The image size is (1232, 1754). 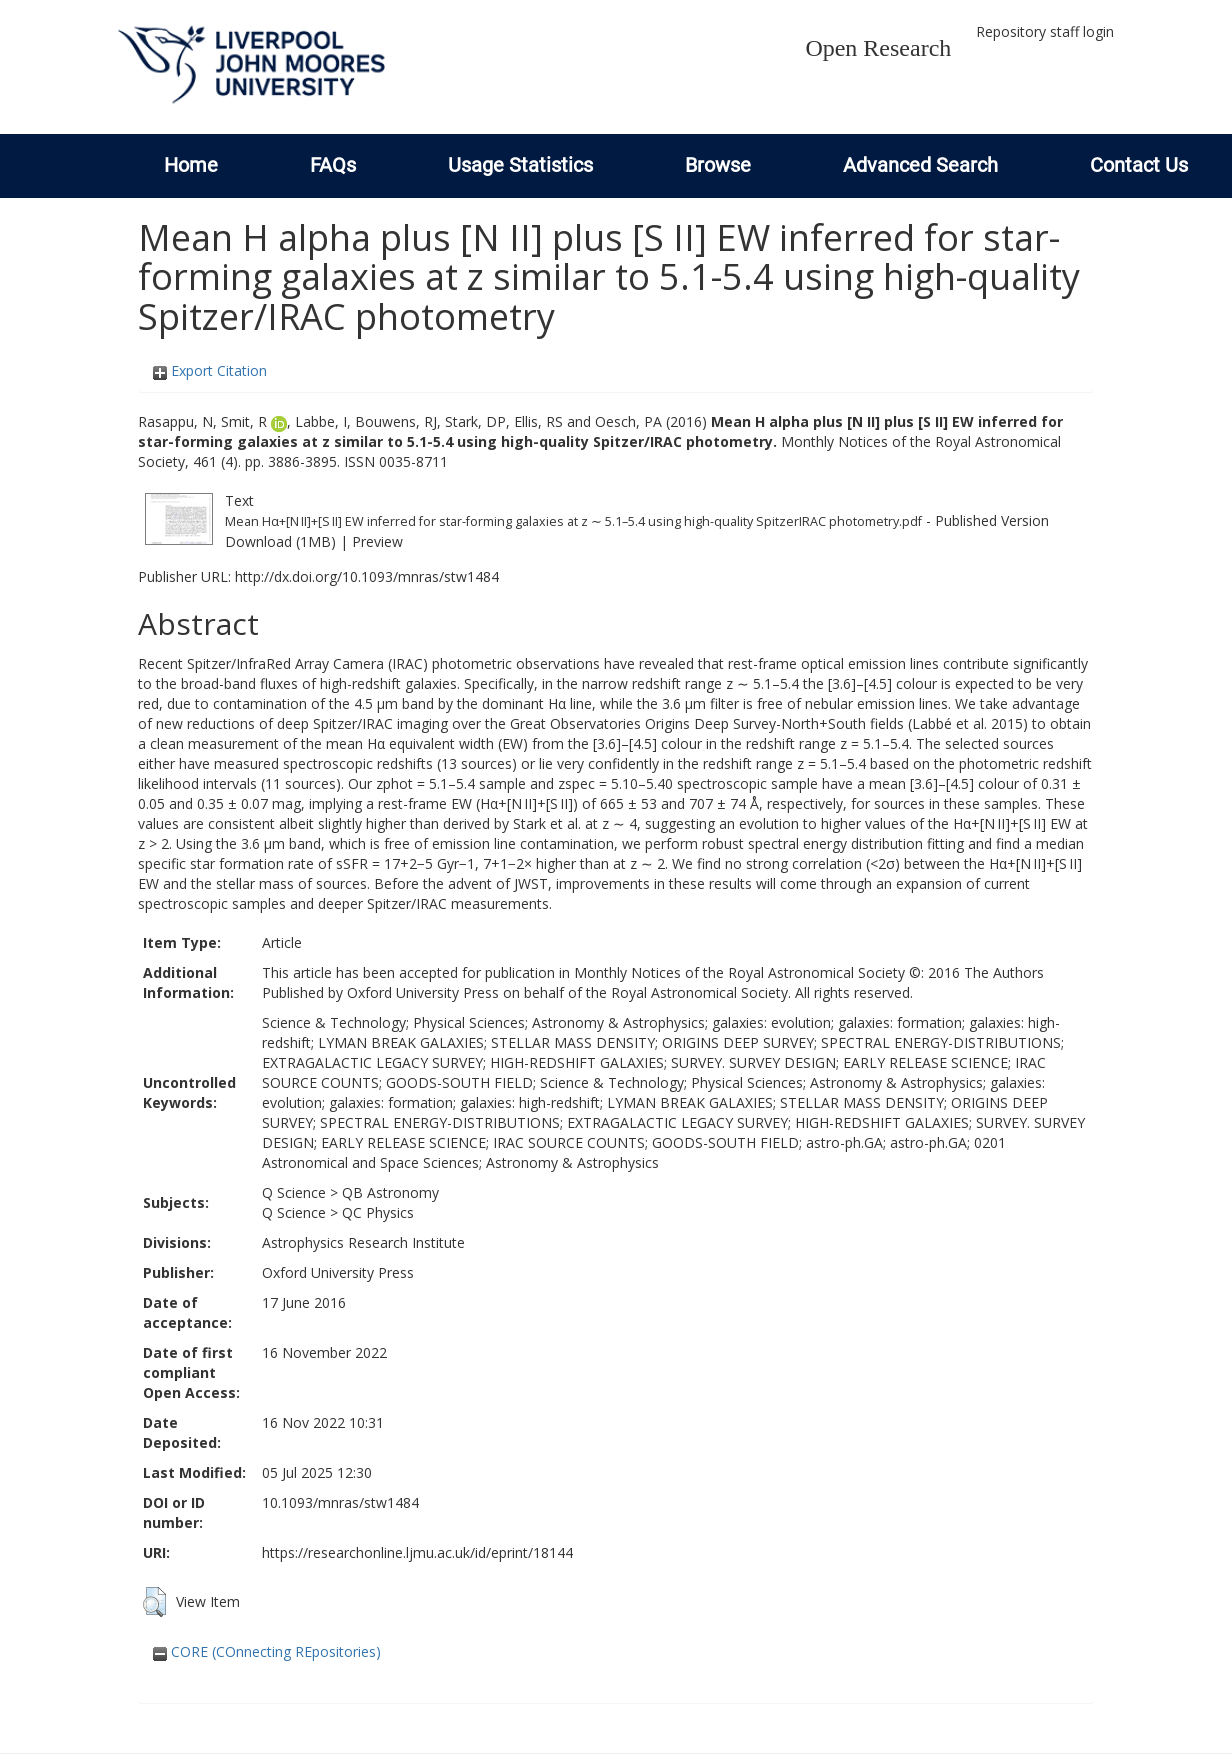 I want to click on QB Astronomy, so click(x=390, y=1192).